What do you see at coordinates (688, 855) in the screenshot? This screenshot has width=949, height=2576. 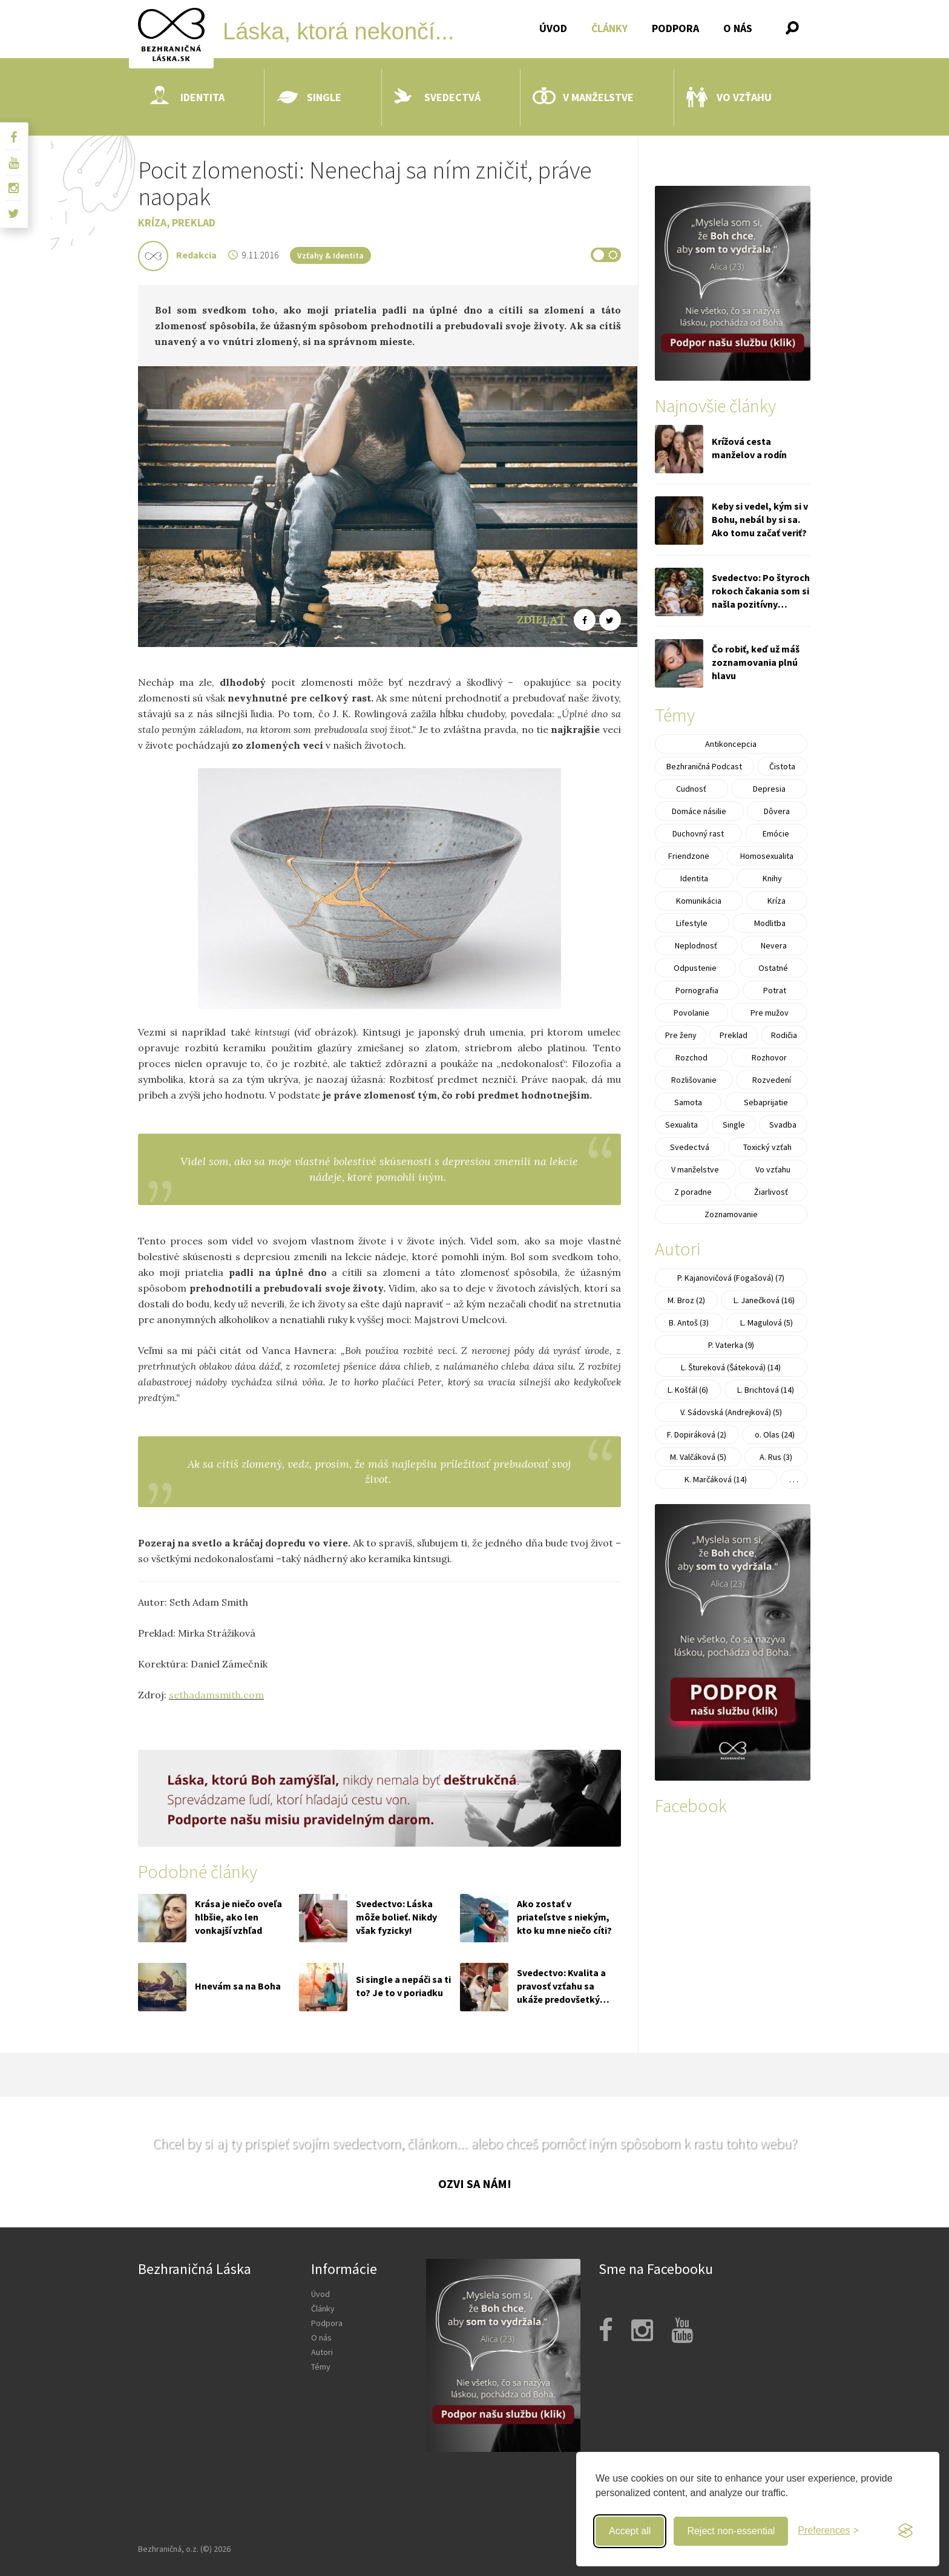 I see `Friendzone` at bounding box center [688, 855].